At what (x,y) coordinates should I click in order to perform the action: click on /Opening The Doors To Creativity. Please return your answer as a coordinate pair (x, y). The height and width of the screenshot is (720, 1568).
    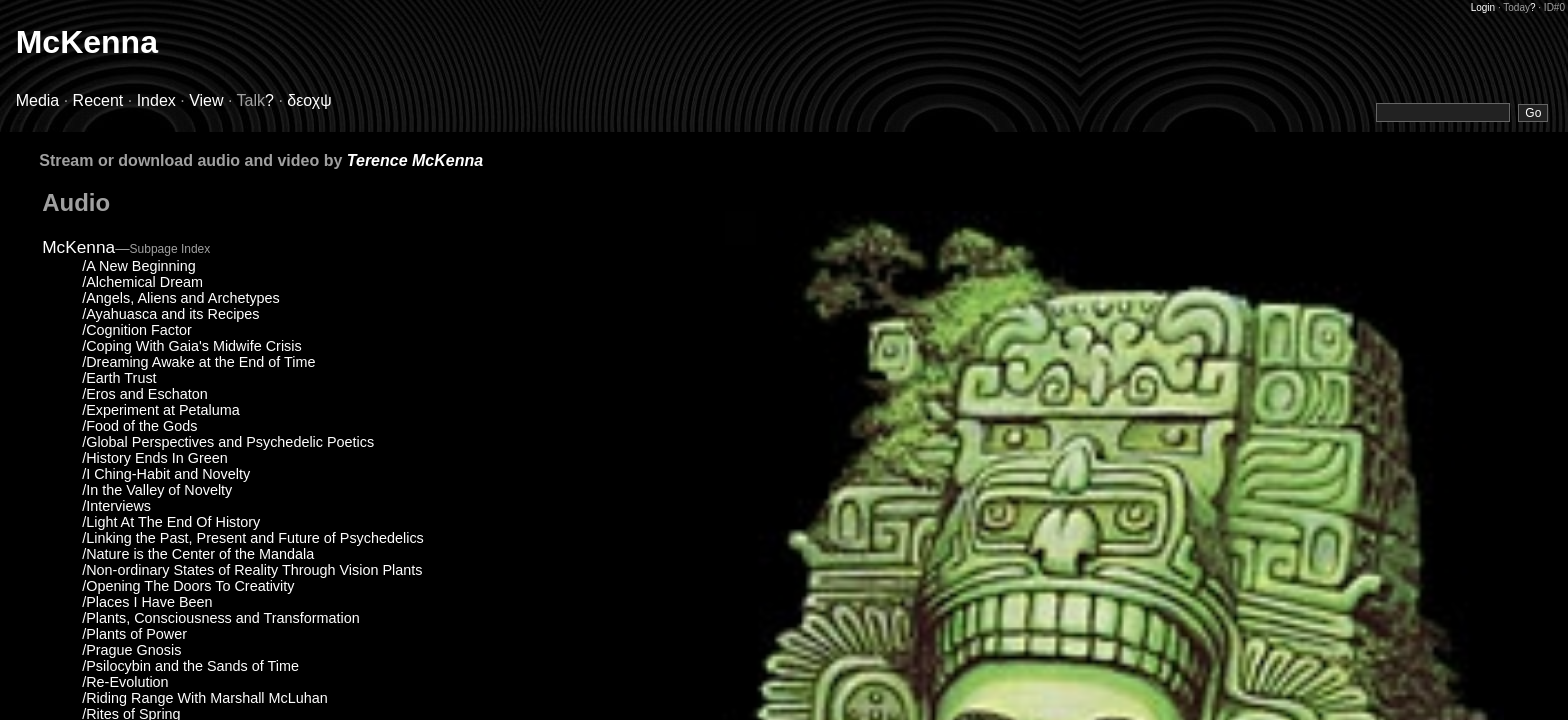
    Looking at the image, I should click on (188, 586).